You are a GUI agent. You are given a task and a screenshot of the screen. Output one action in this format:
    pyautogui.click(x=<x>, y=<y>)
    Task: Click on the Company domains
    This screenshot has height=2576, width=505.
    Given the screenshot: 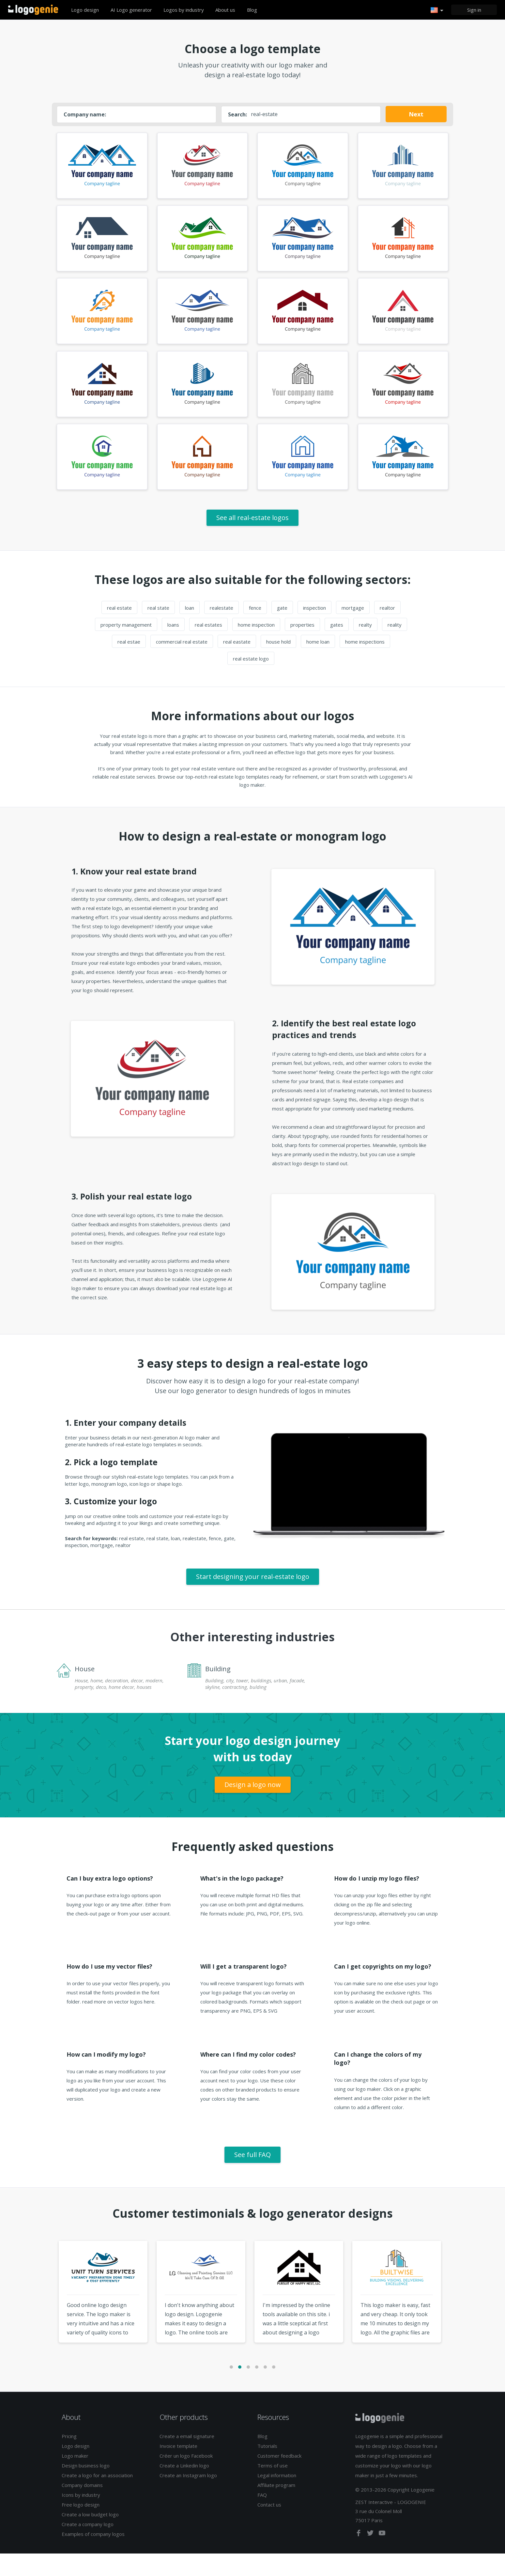 What is the action you would take?
    pyautogui.click(x=82, y=2507)
    